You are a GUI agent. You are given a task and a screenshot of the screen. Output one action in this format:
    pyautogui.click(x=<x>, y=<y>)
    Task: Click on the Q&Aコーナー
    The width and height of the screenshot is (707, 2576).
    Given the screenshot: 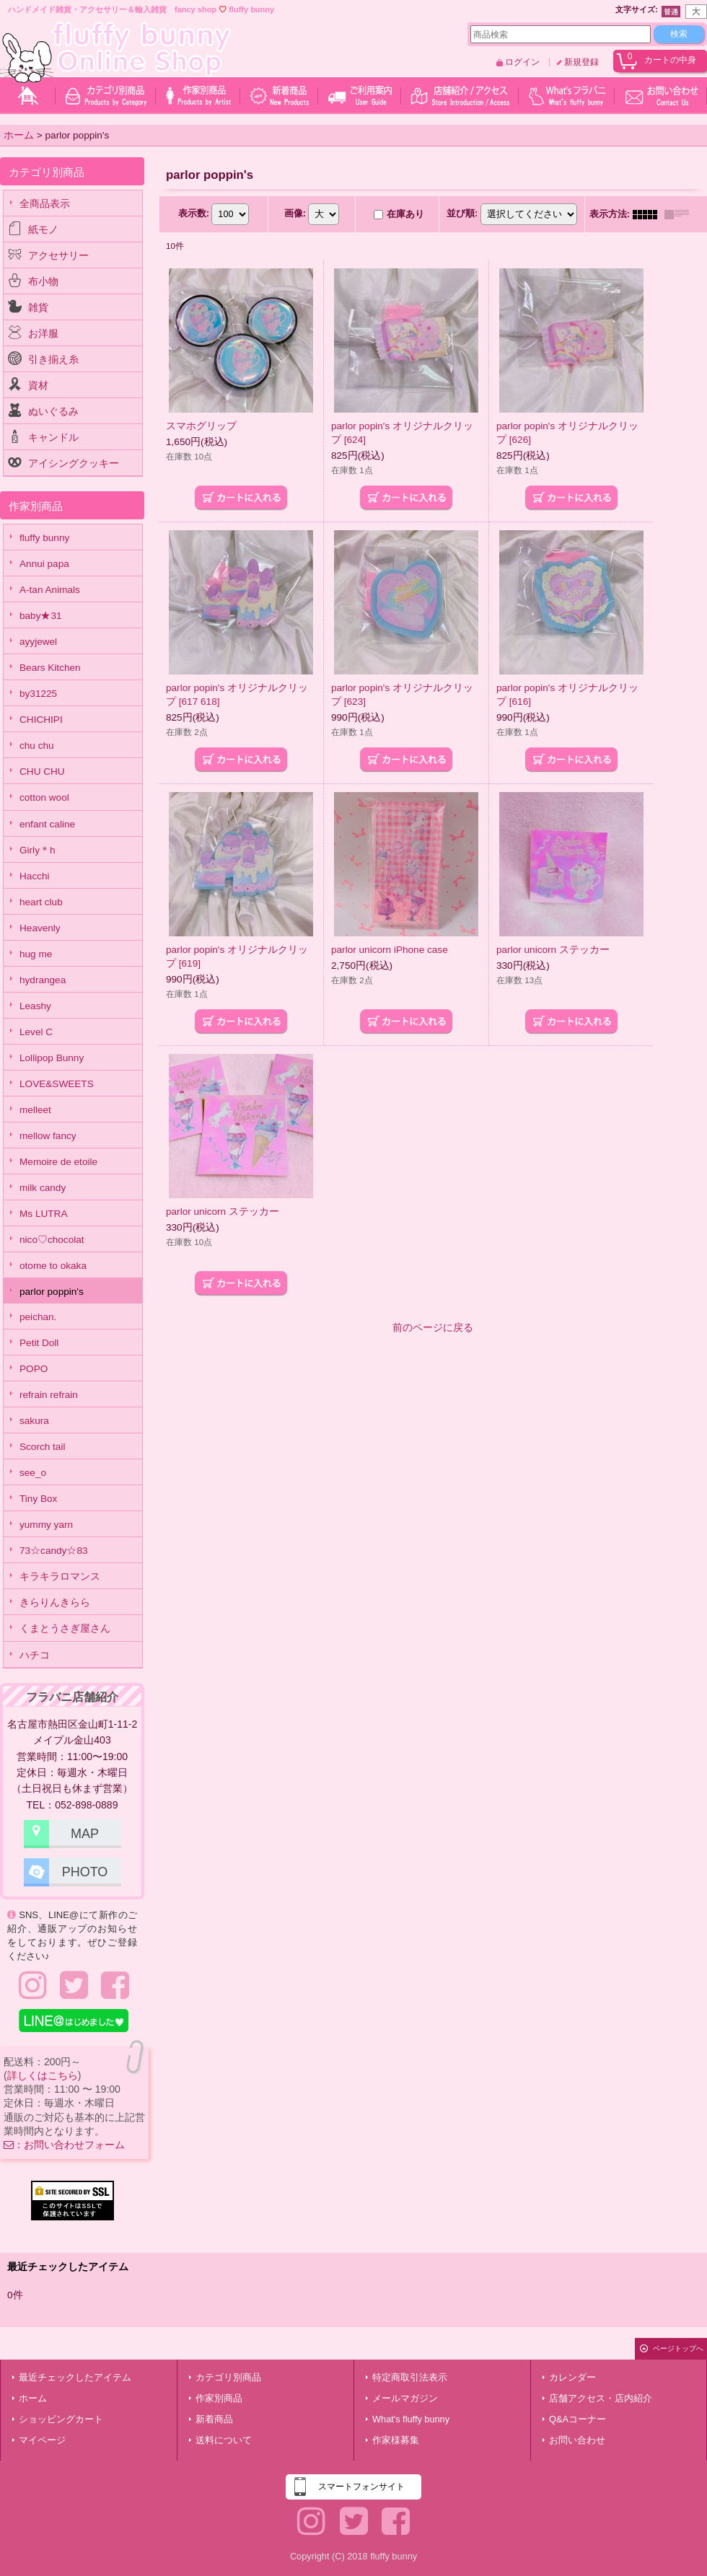 What is the action you would take?
    pyautogui.click(x=577, y=2419)
    